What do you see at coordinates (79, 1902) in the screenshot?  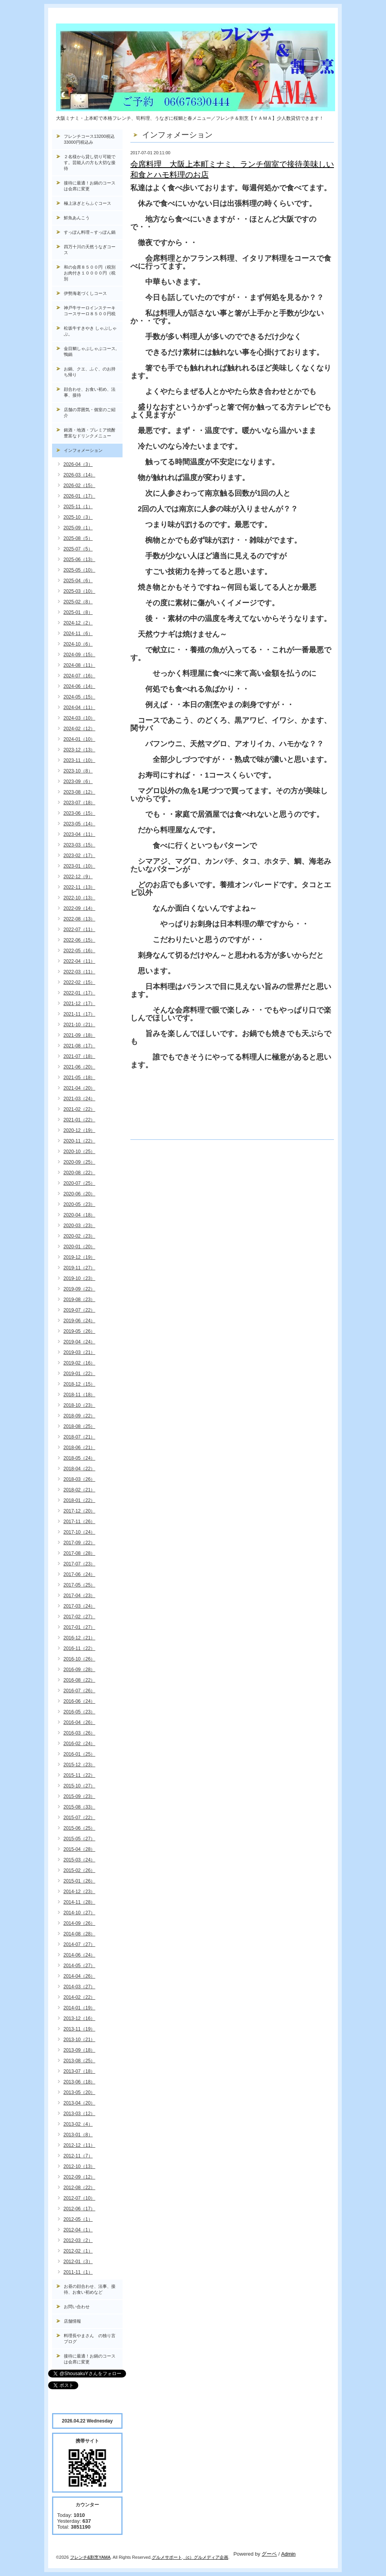 I see `2014-11（28）` at bounding box center [79, 1902].